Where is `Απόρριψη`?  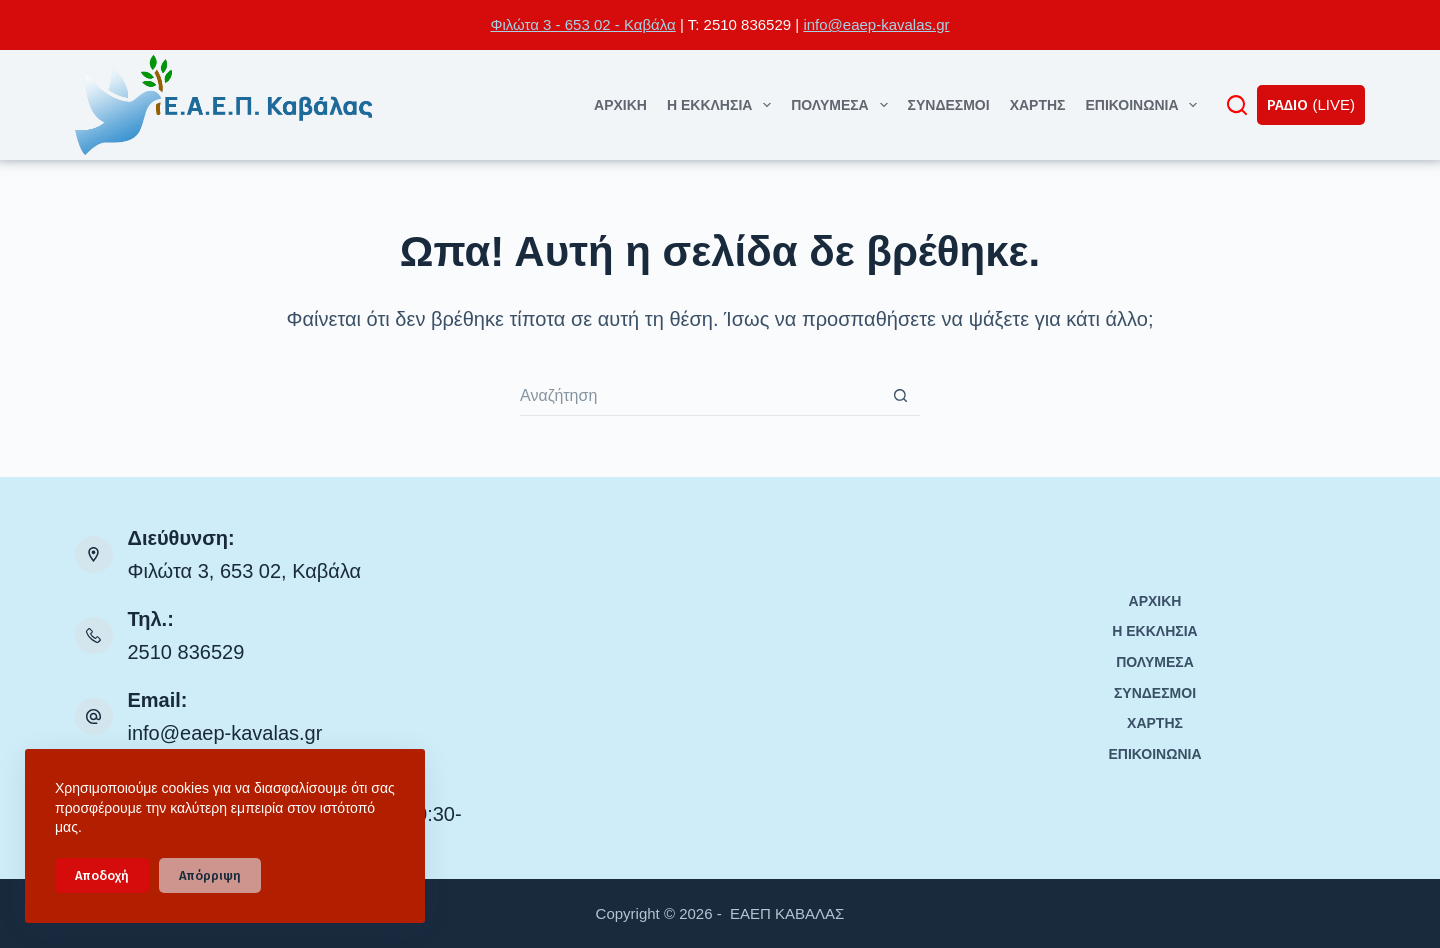 Απόρριψη is located at coordinates (210, 875).